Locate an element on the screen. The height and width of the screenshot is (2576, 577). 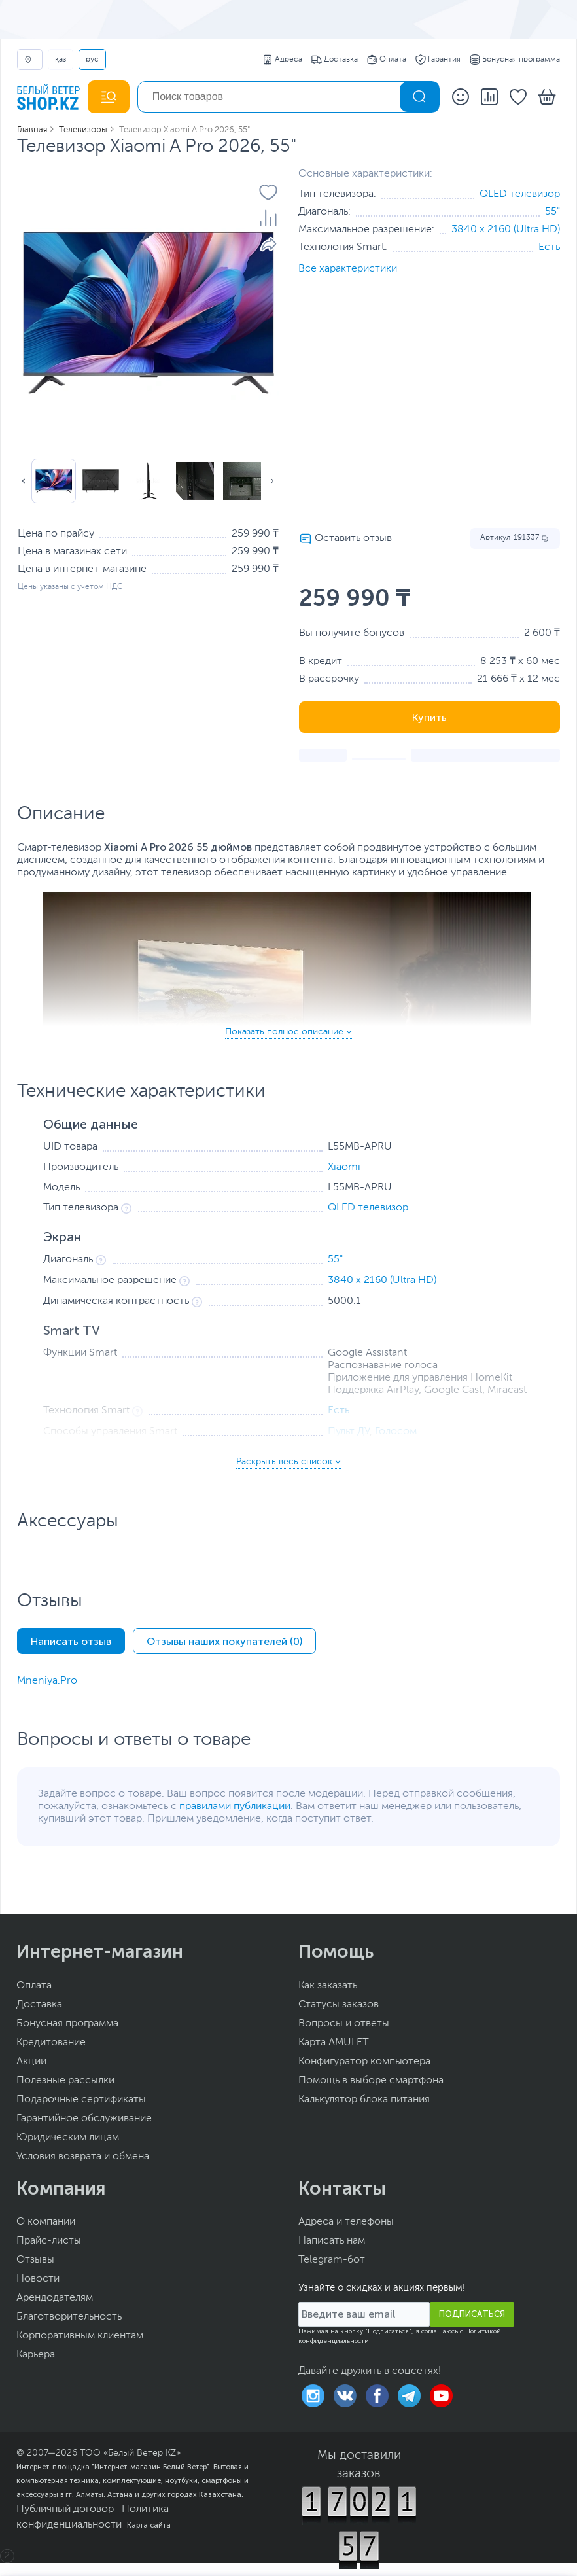
Подарочные сертификаты is located at coordinates (81, 2099).